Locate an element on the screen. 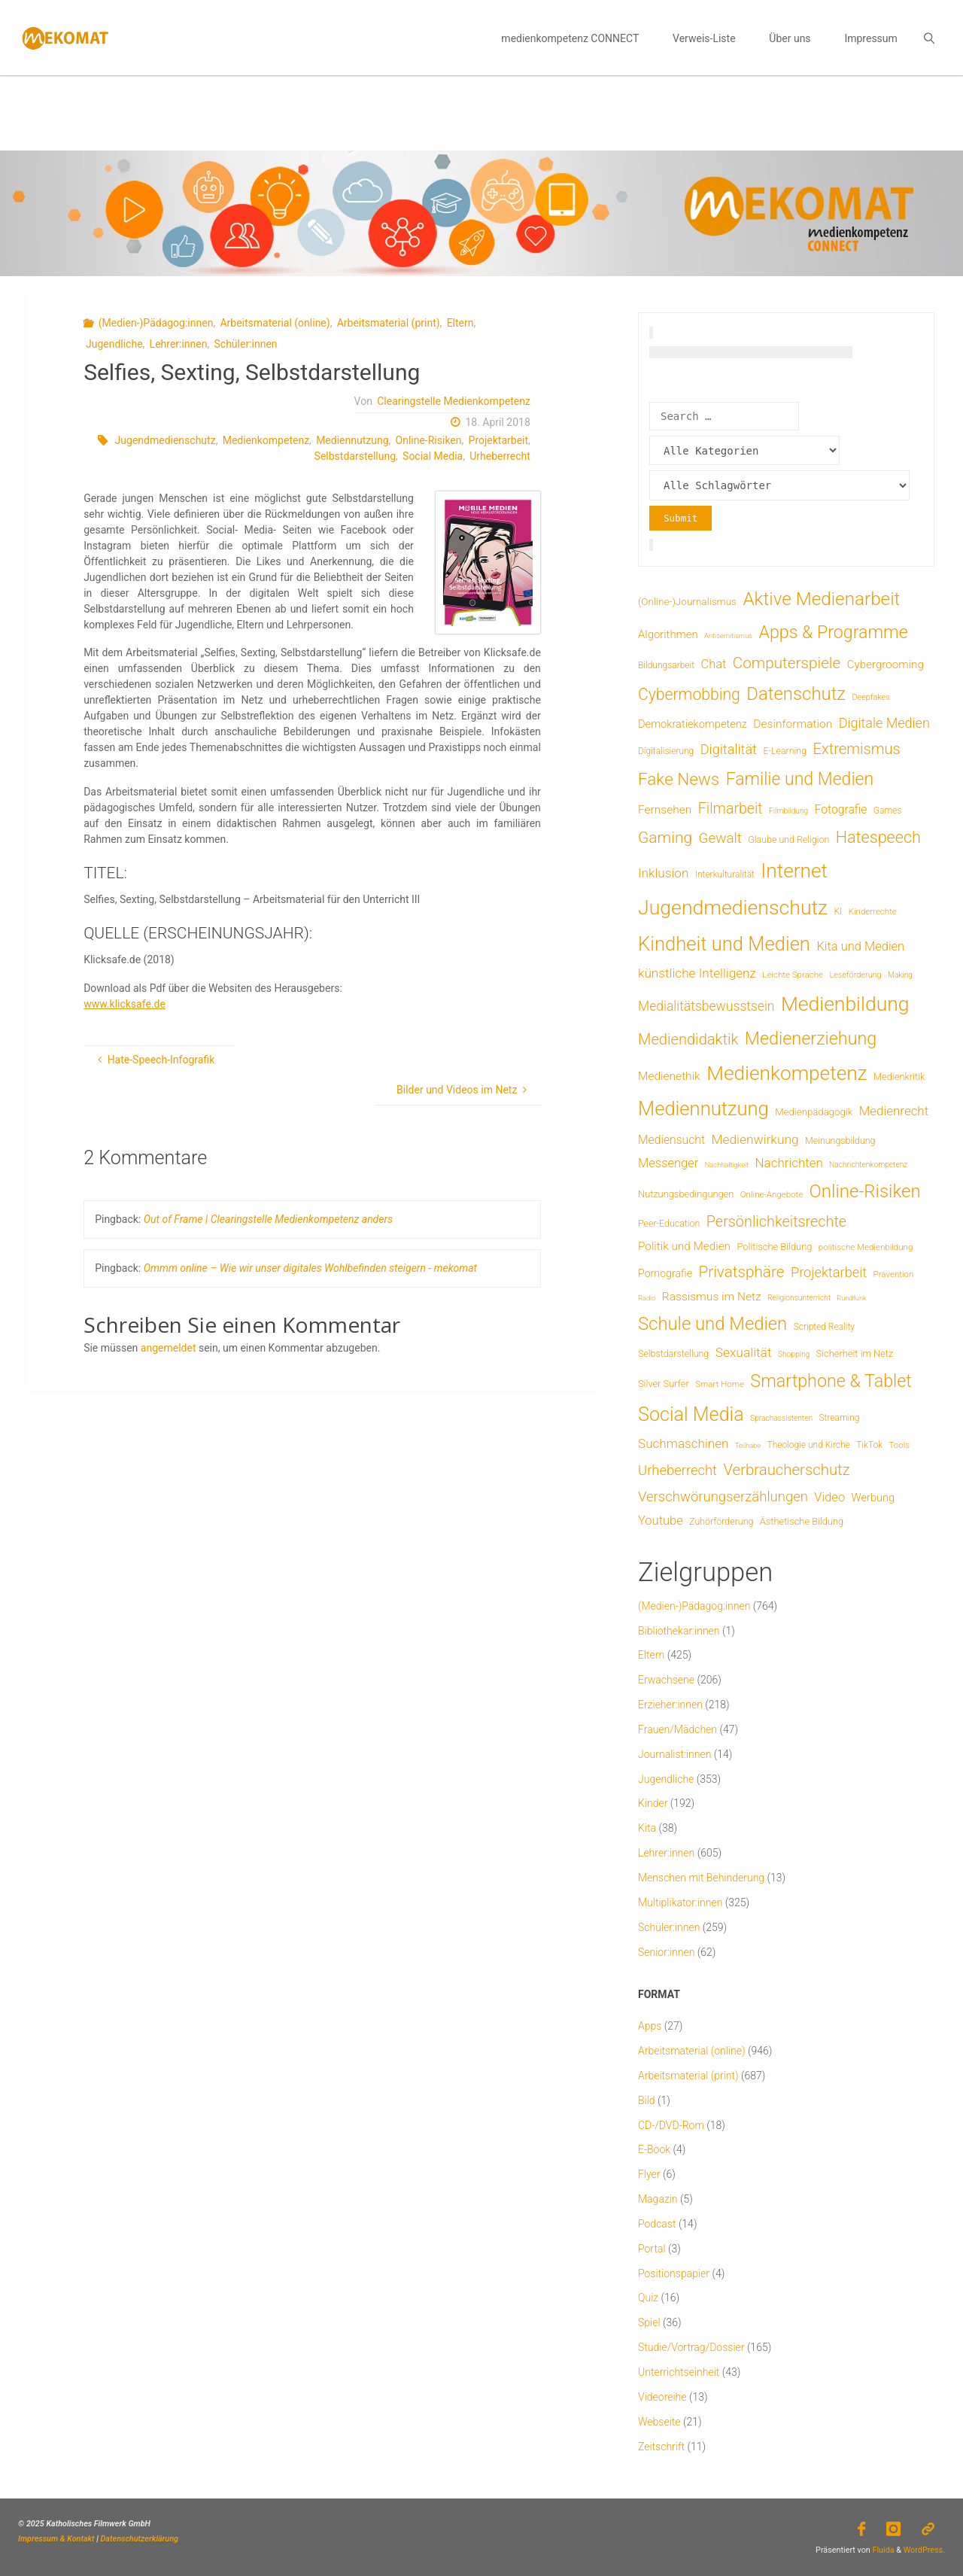  Streaming [Streaming (7 Einträge)] is located at coordinates (839, 1418).